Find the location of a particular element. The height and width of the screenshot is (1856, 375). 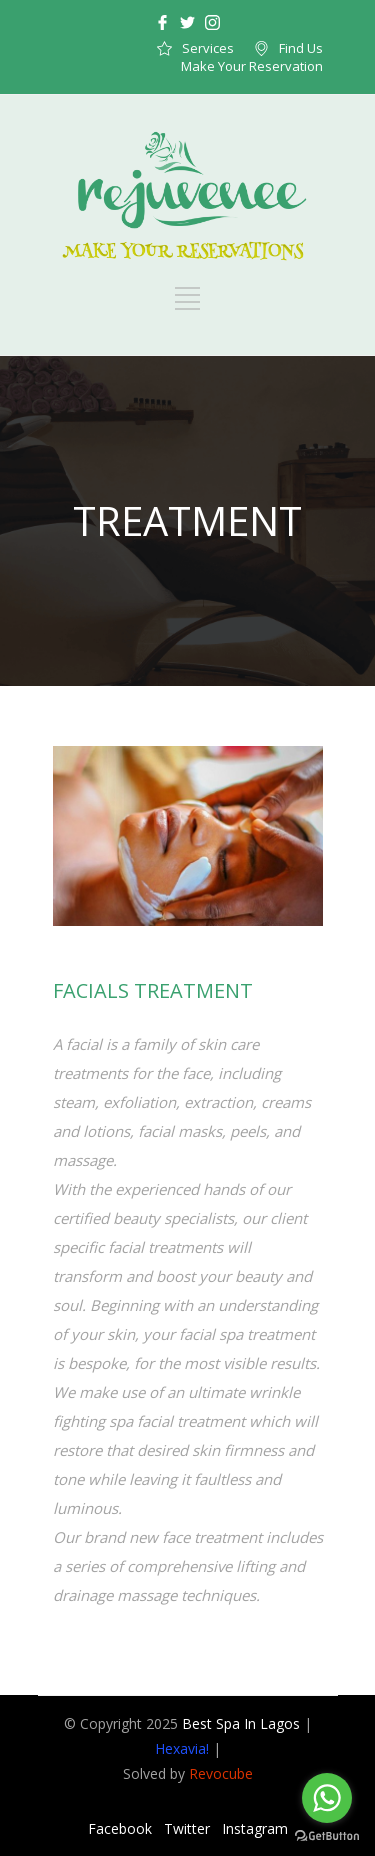

Hexavia! is located at coordinates (182, 1748).